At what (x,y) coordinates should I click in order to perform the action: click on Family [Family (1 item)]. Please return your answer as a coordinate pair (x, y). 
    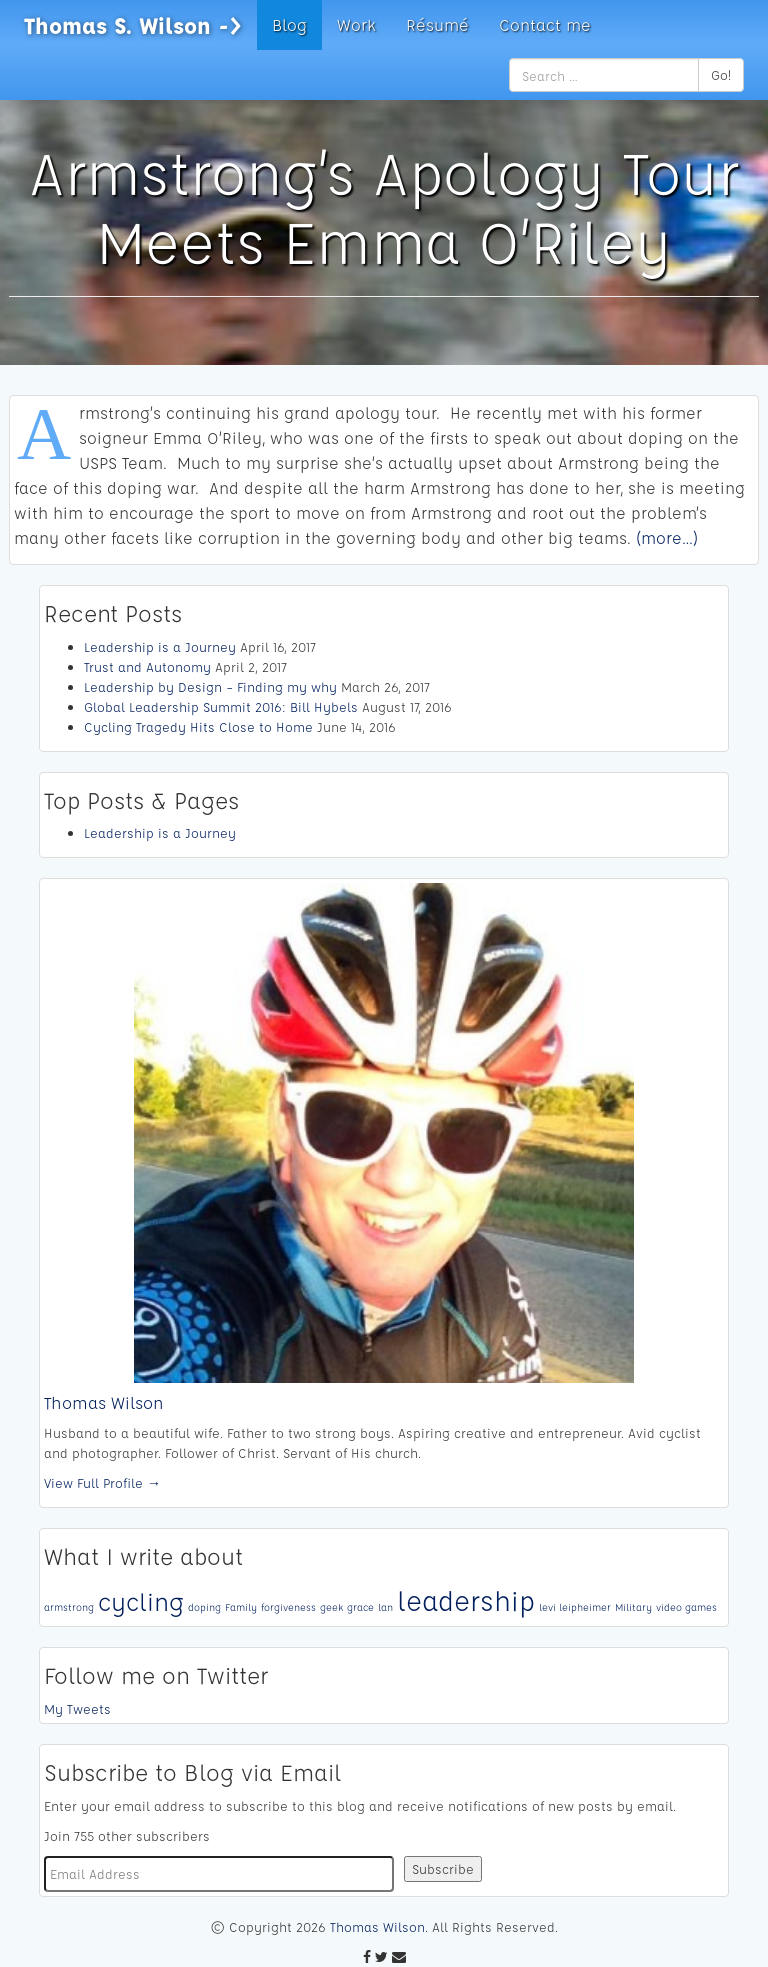
    Looking at the image, I should click on (241, 1607).